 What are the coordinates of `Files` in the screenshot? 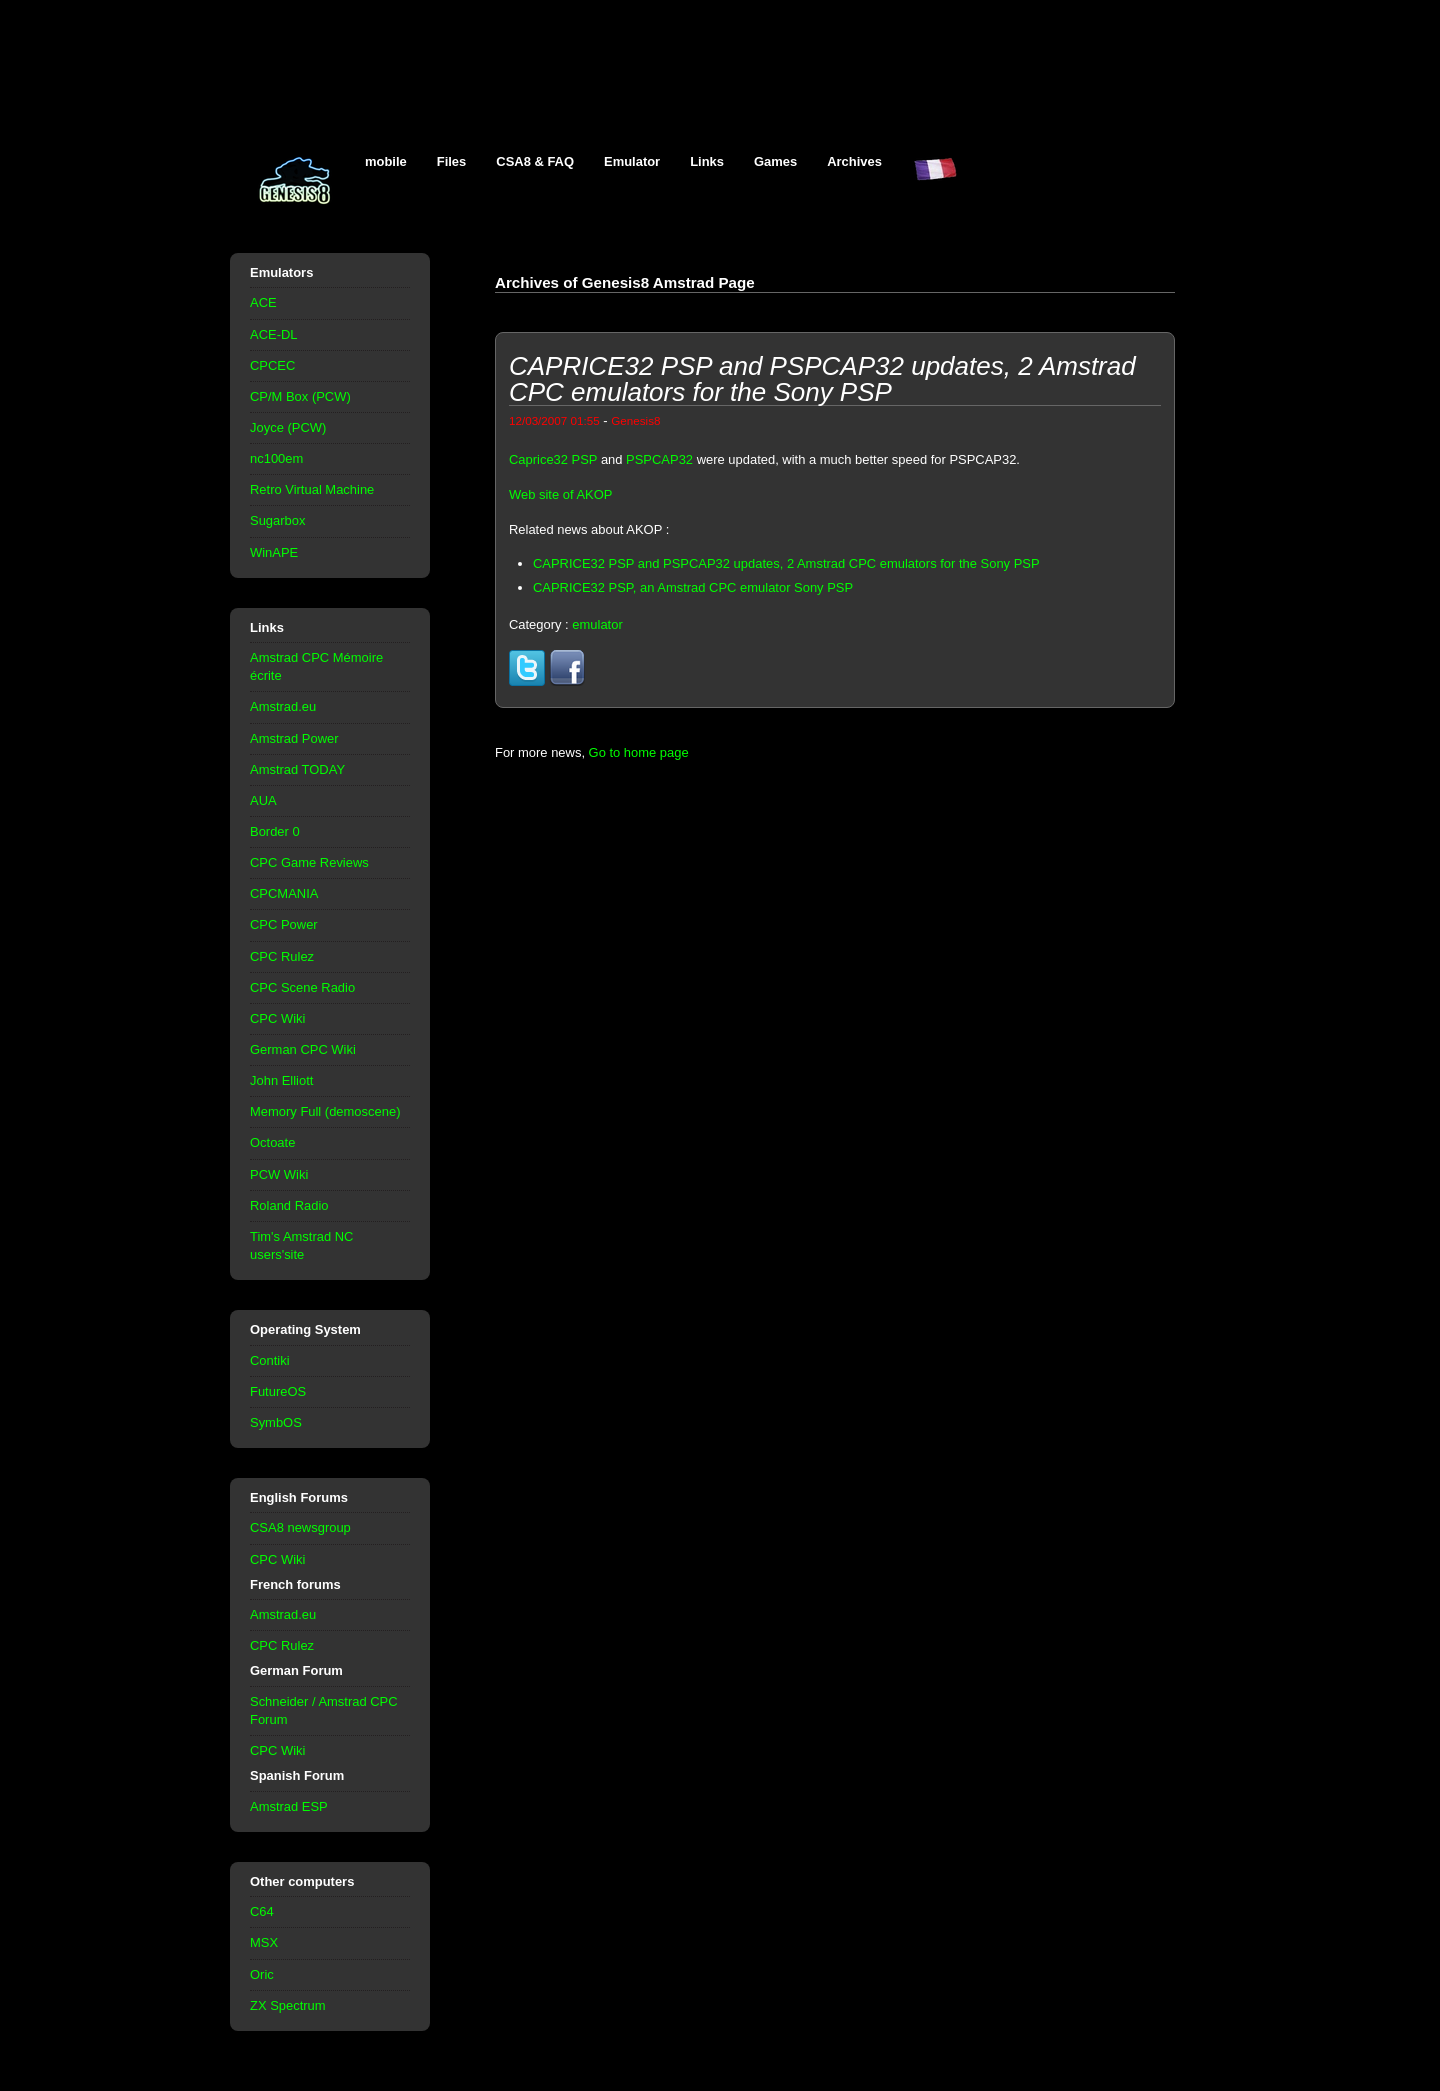 It's located at (452, 161).